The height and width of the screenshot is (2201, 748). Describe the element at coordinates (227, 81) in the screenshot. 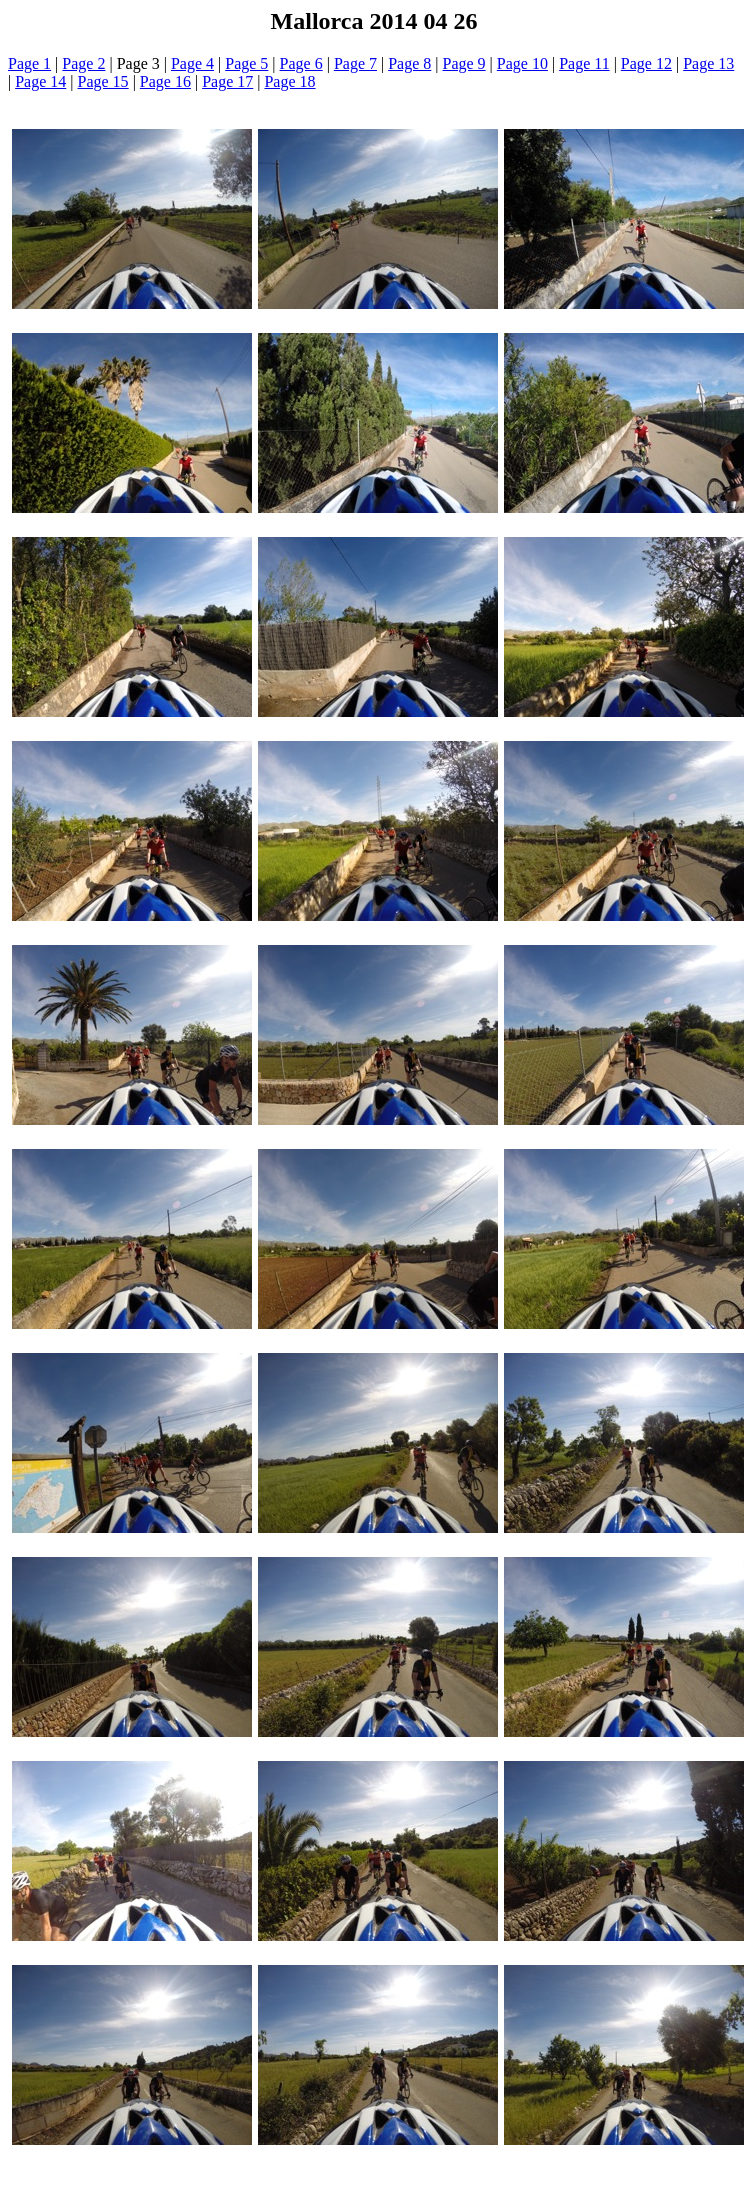

I see `Page 17` at that location.